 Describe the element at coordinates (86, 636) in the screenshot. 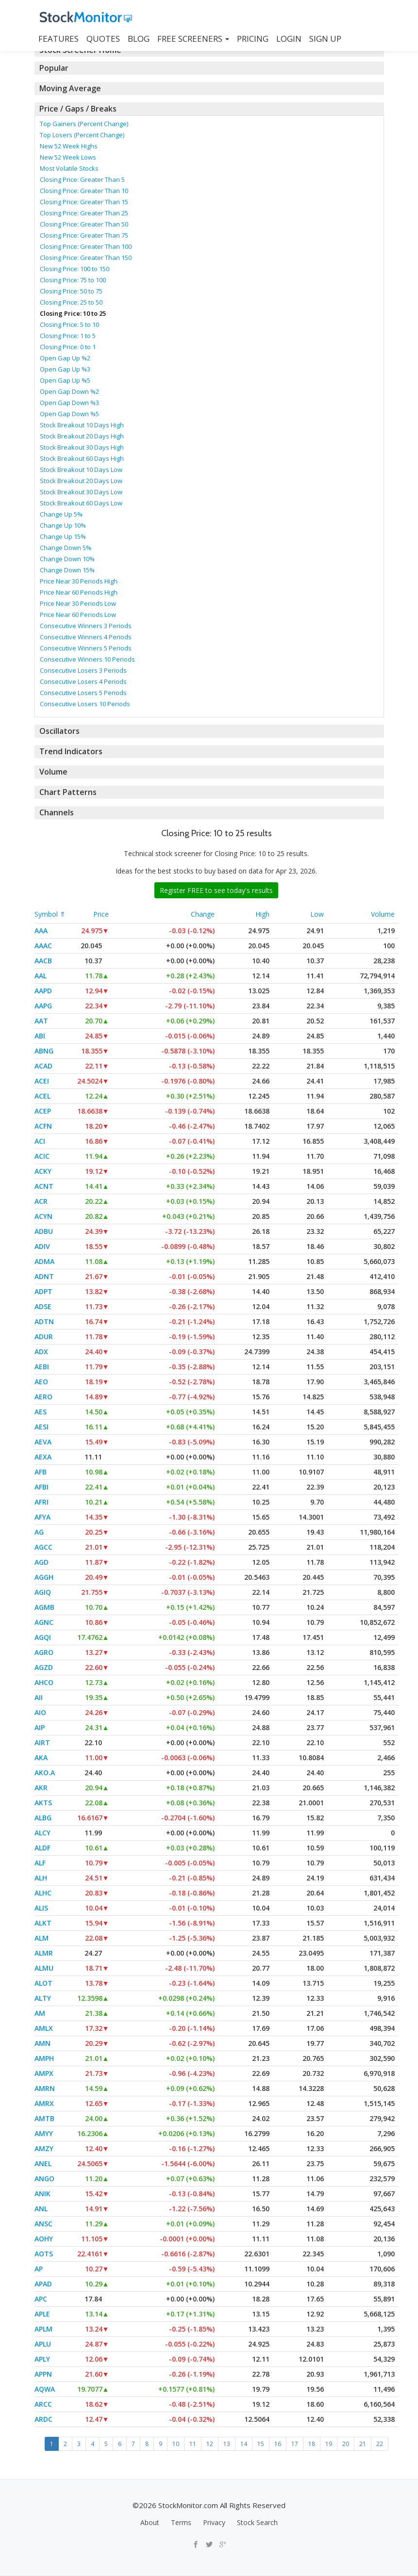

I see `Consecutive Winners 4 Periods` at that location.